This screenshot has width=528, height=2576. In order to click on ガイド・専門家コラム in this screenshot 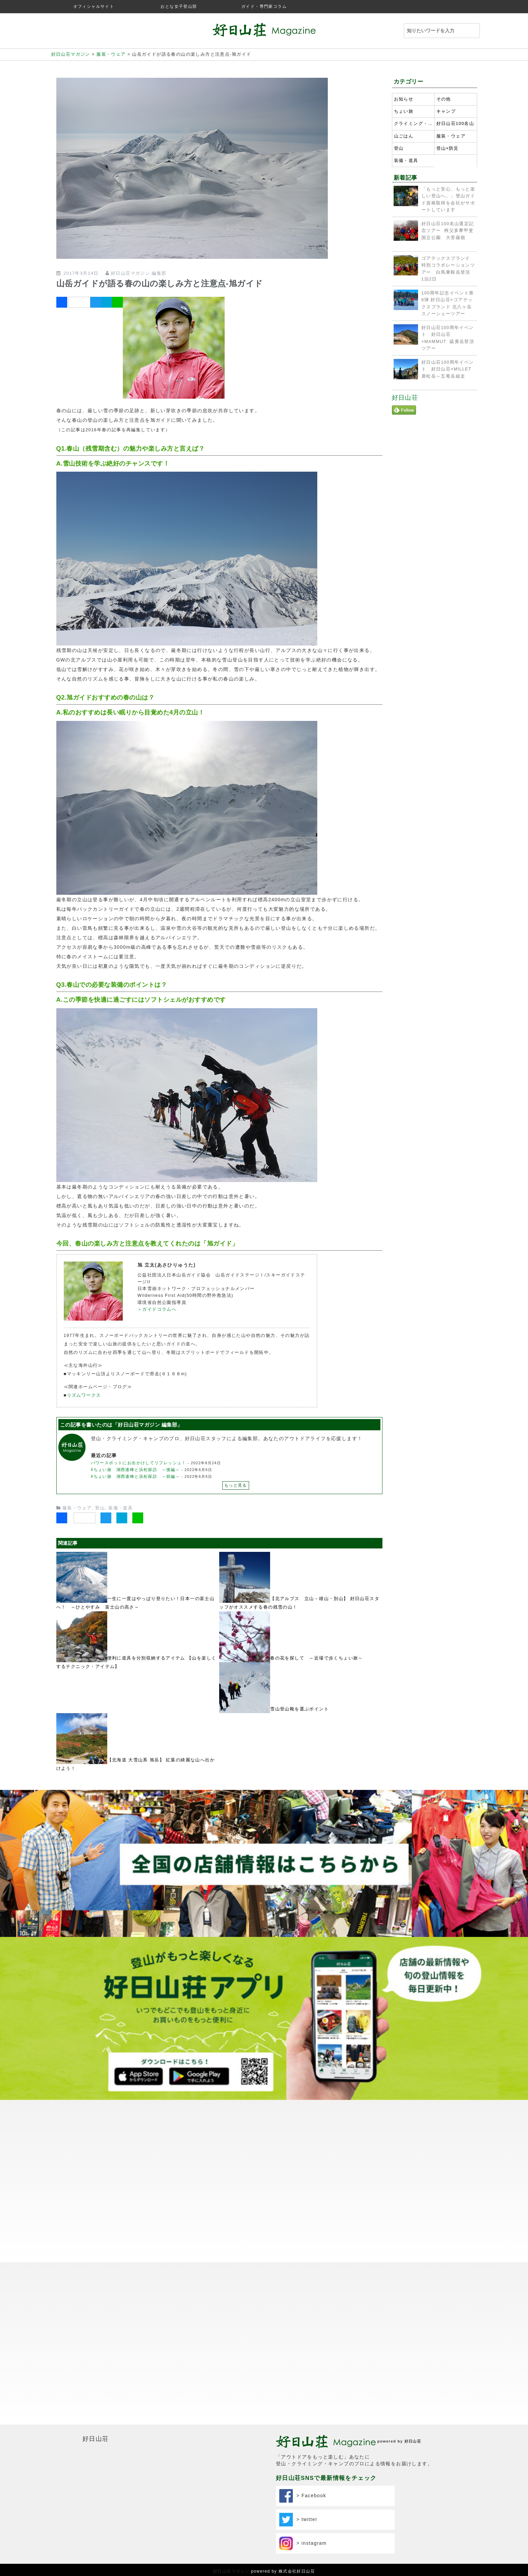, I will do `click(264, 6)`.